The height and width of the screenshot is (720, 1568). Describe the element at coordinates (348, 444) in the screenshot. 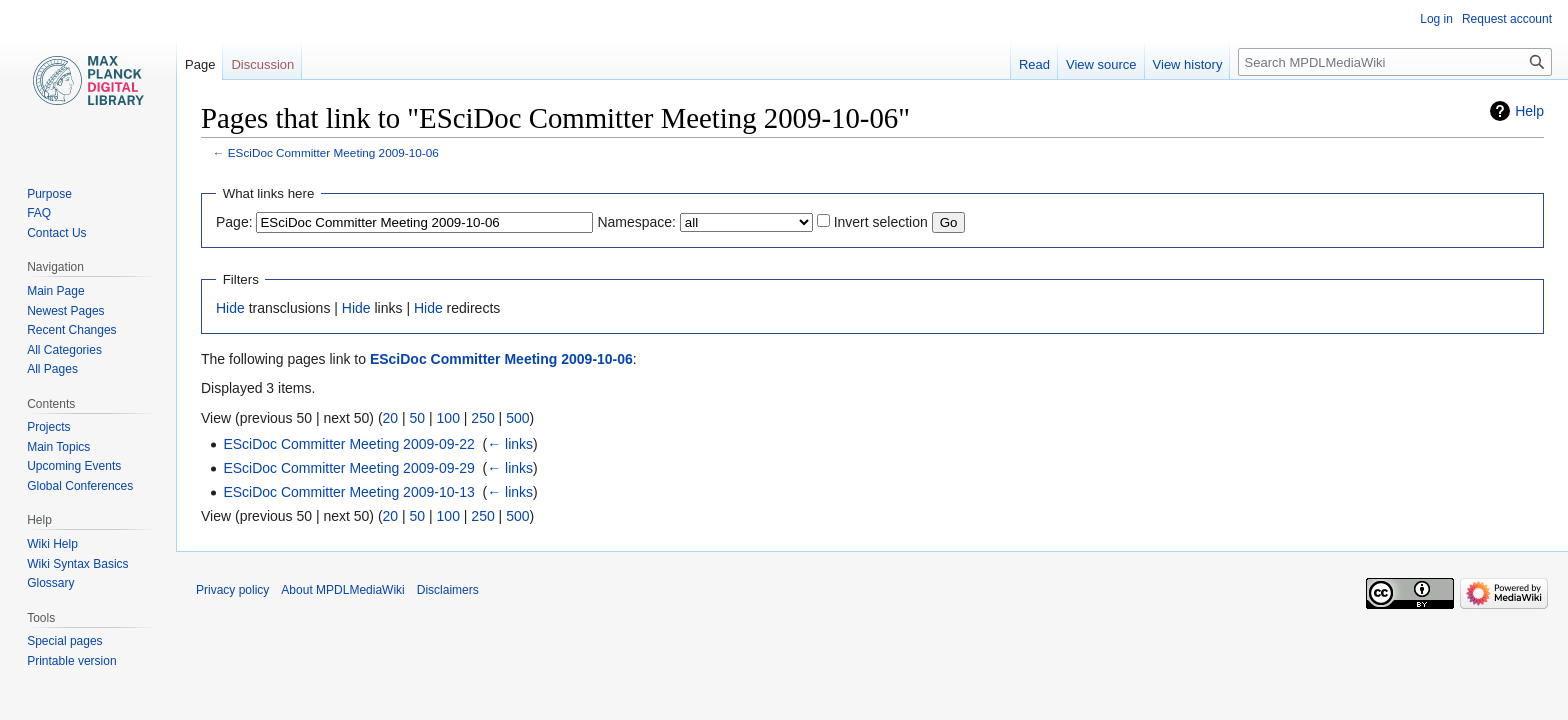

I see `ESciDoc Committer Meeting 2009-09-22` at that location.